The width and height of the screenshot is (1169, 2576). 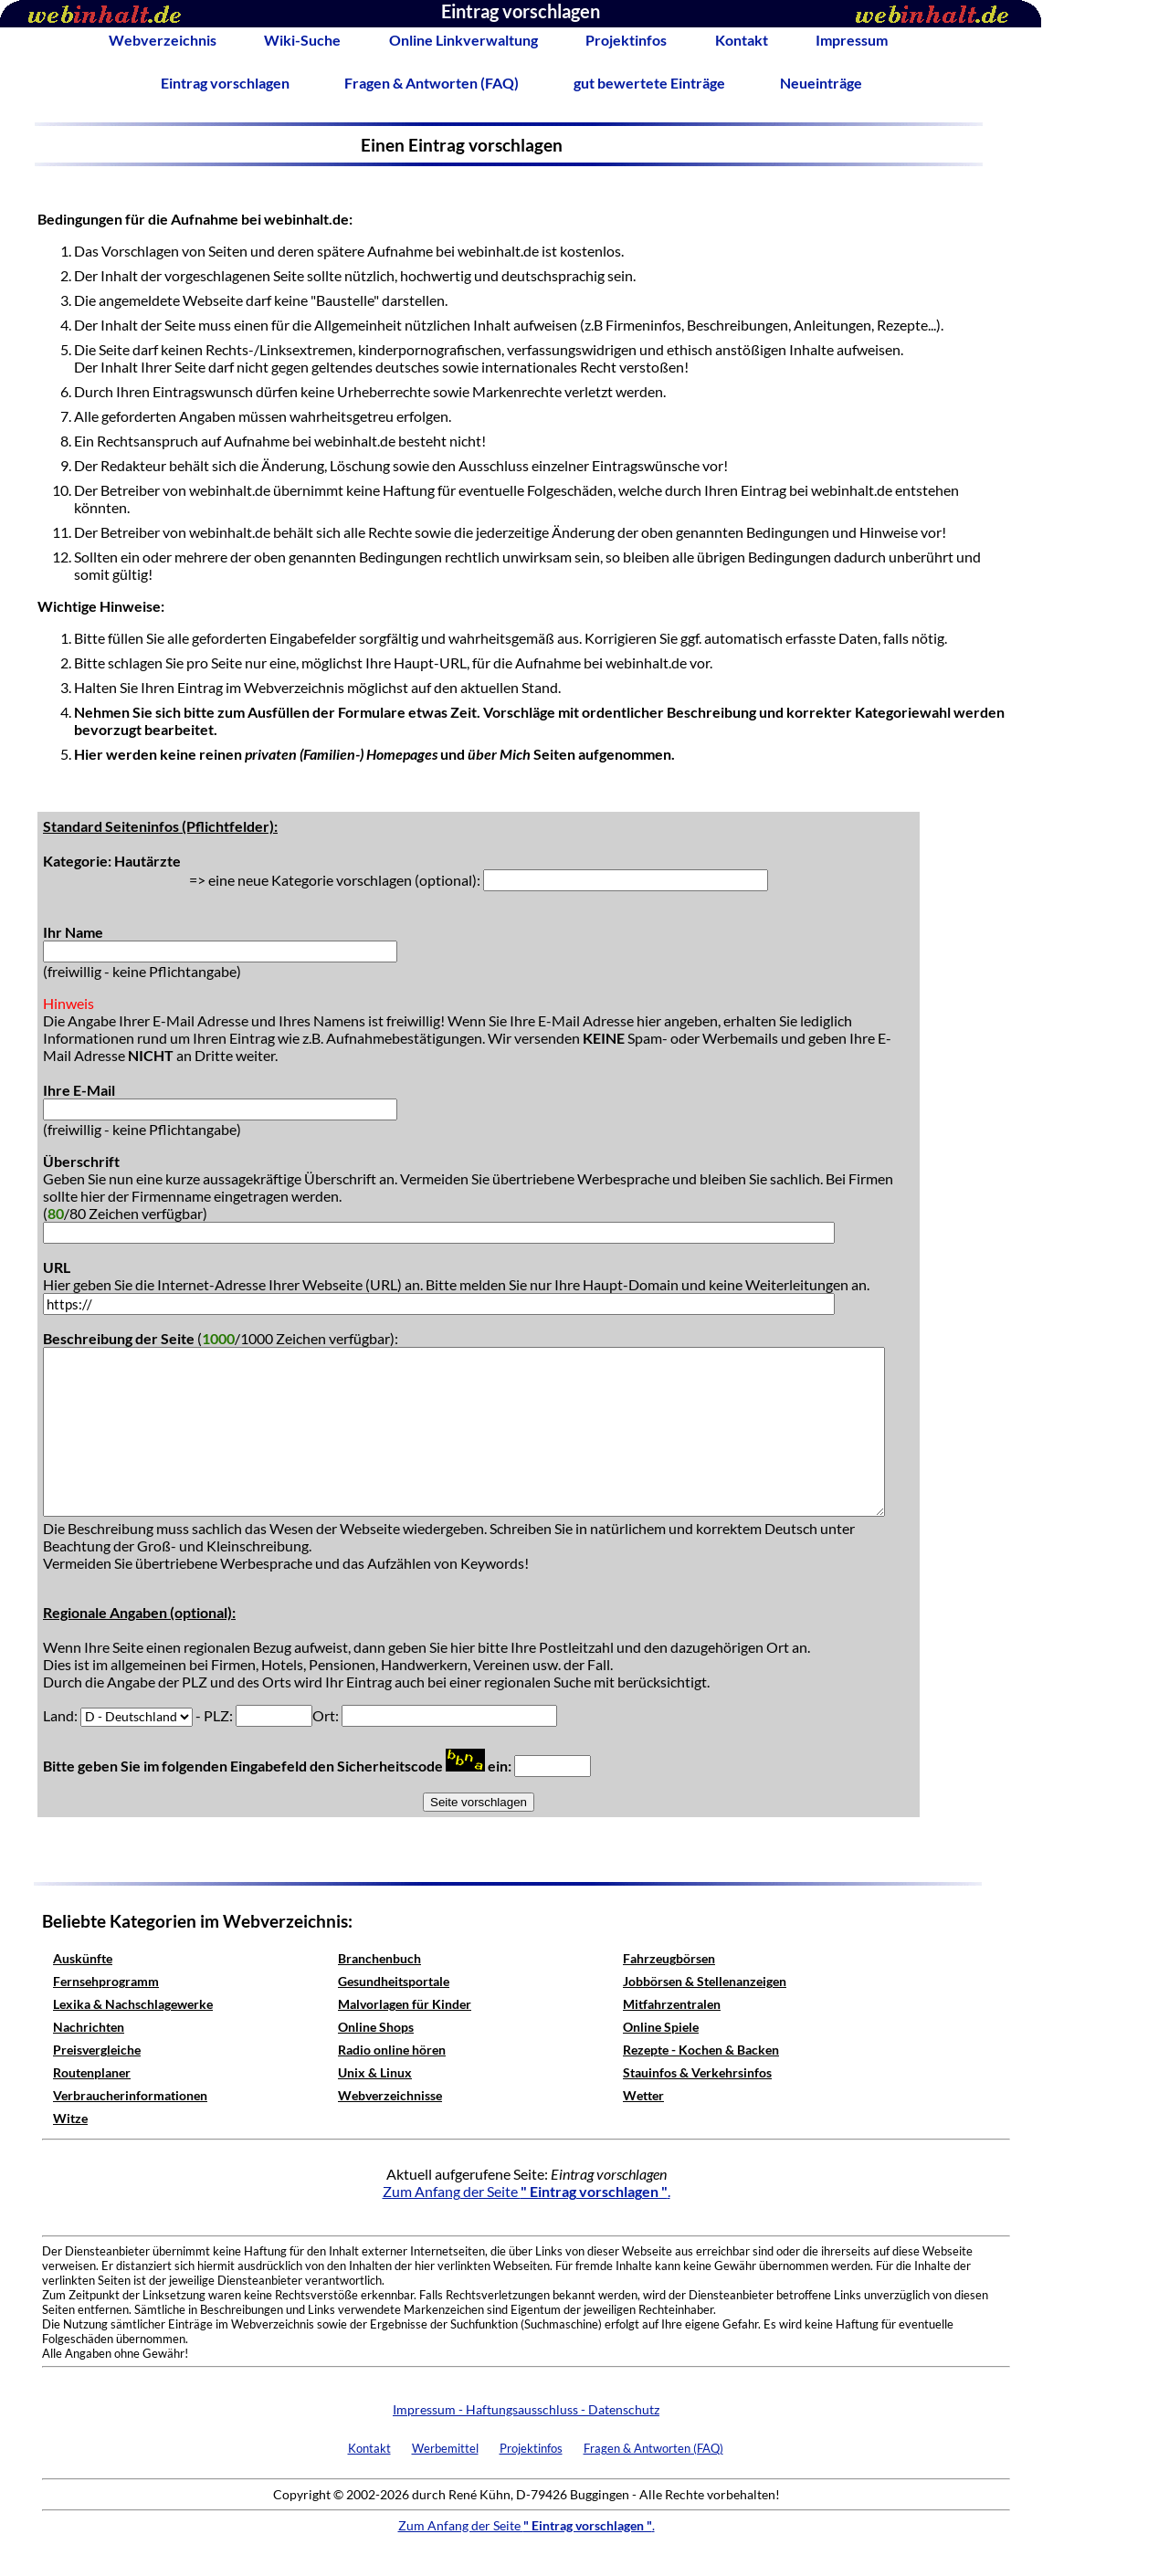 What do you see at coordinates (626, 39) in the screenshot?
I see `Projektinfos` at bounding box center [626, 39].